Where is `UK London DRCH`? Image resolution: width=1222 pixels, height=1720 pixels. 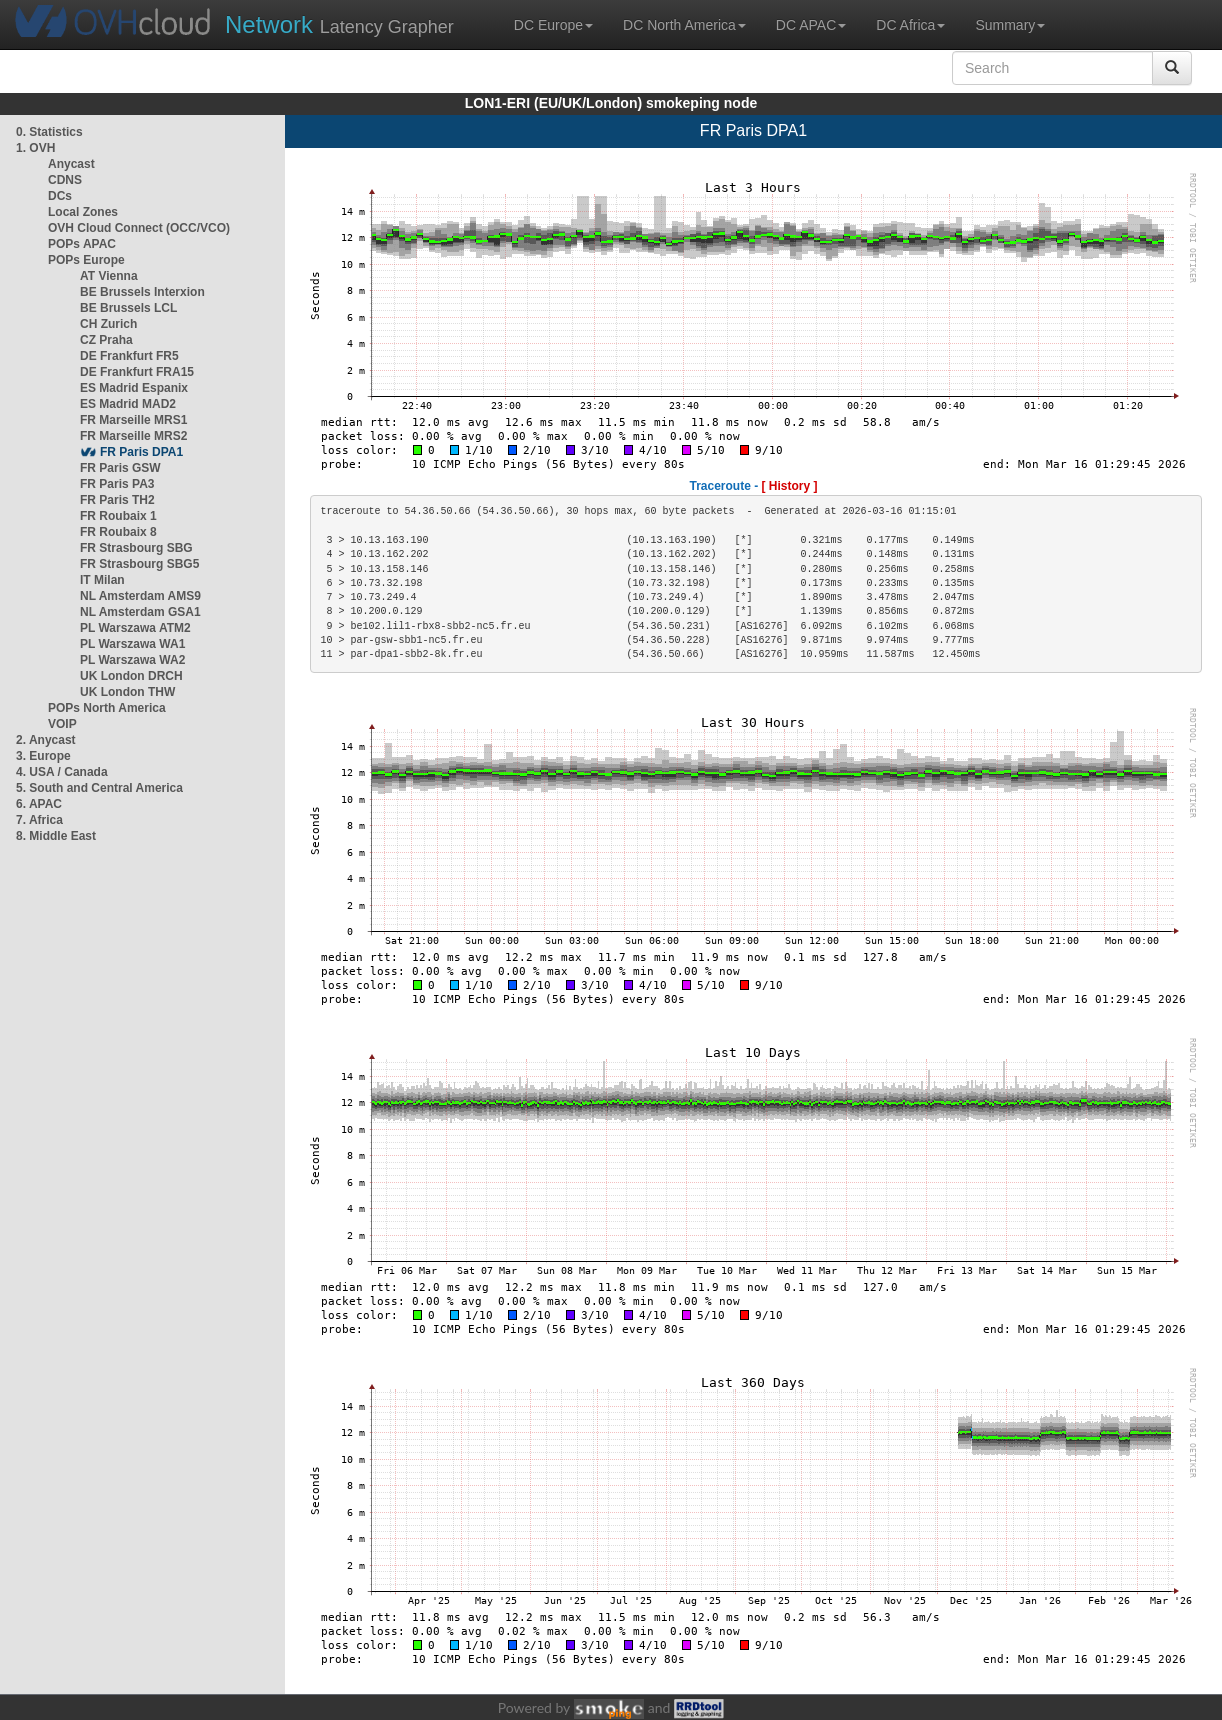
UK London DRCH is located at coordinates (131, 676).